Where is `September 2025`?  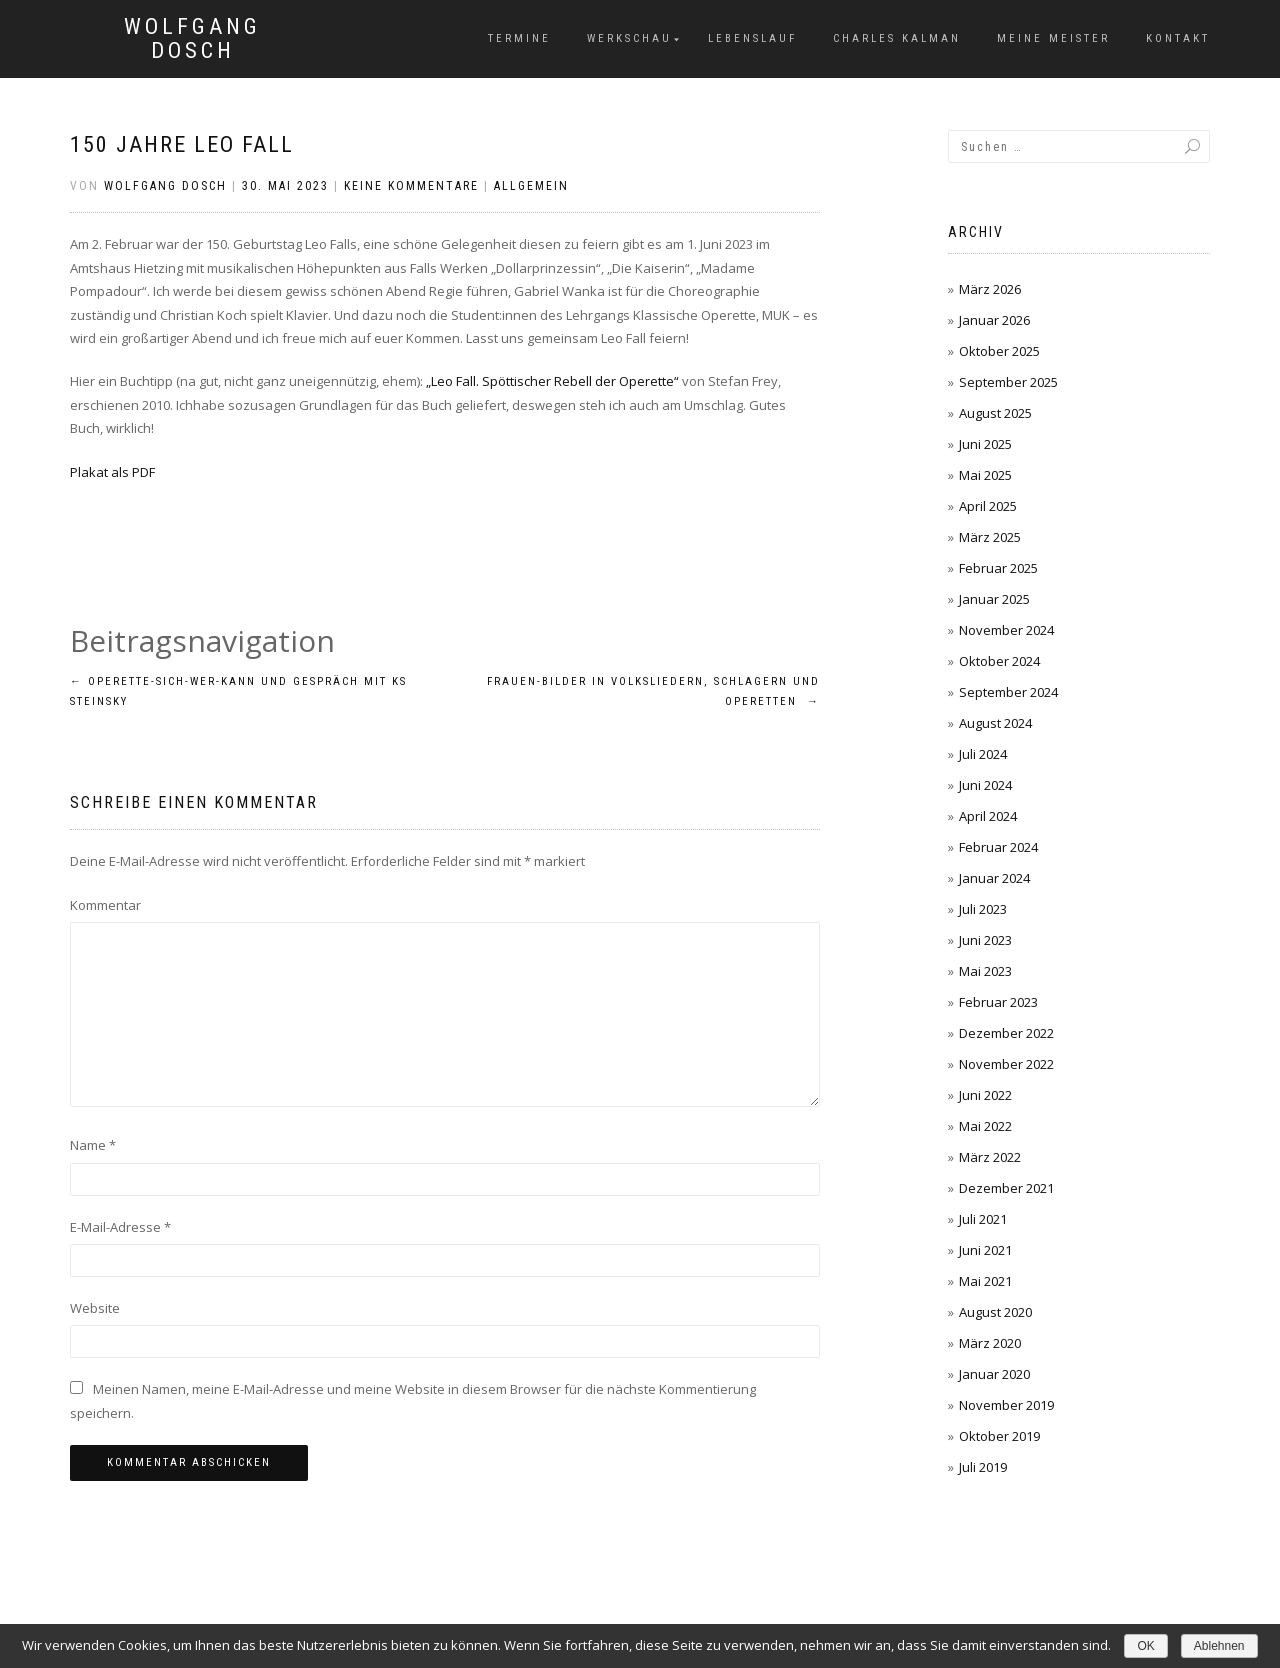 September 2025 is located at coordinates (1008, 382).